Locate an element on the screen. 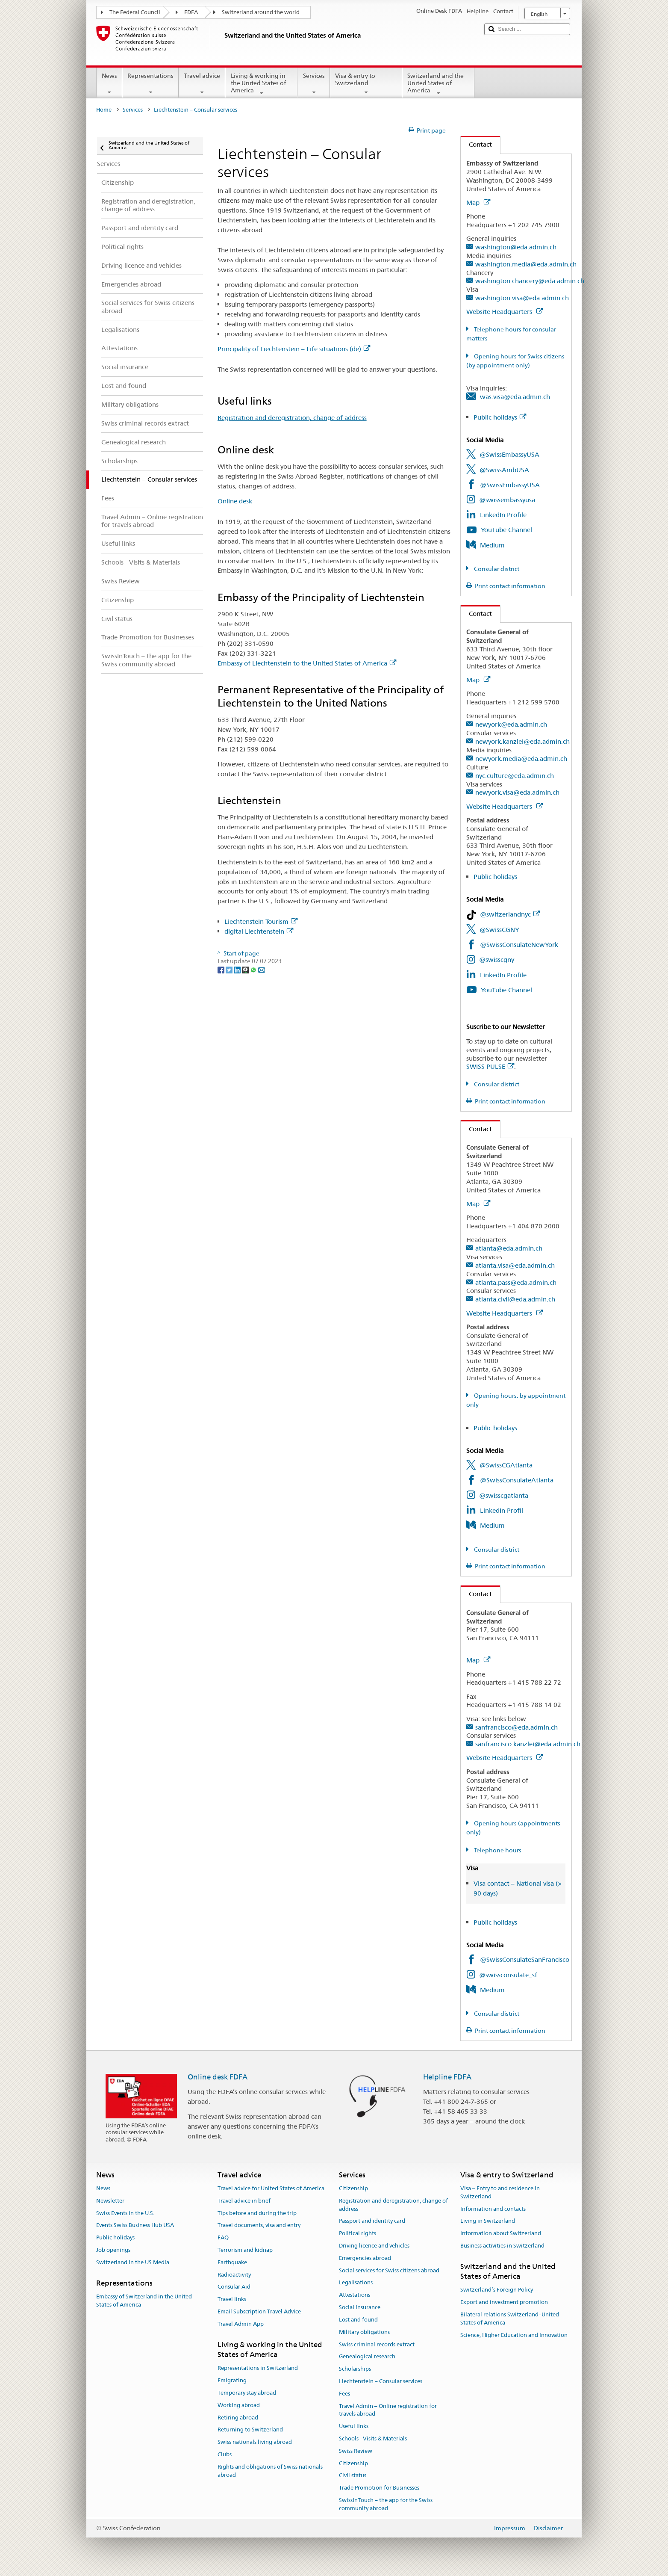 The height and width of the screenshot is (2576, 668). was.visa@eda.admin.ch is located at coordinates (515, 397).